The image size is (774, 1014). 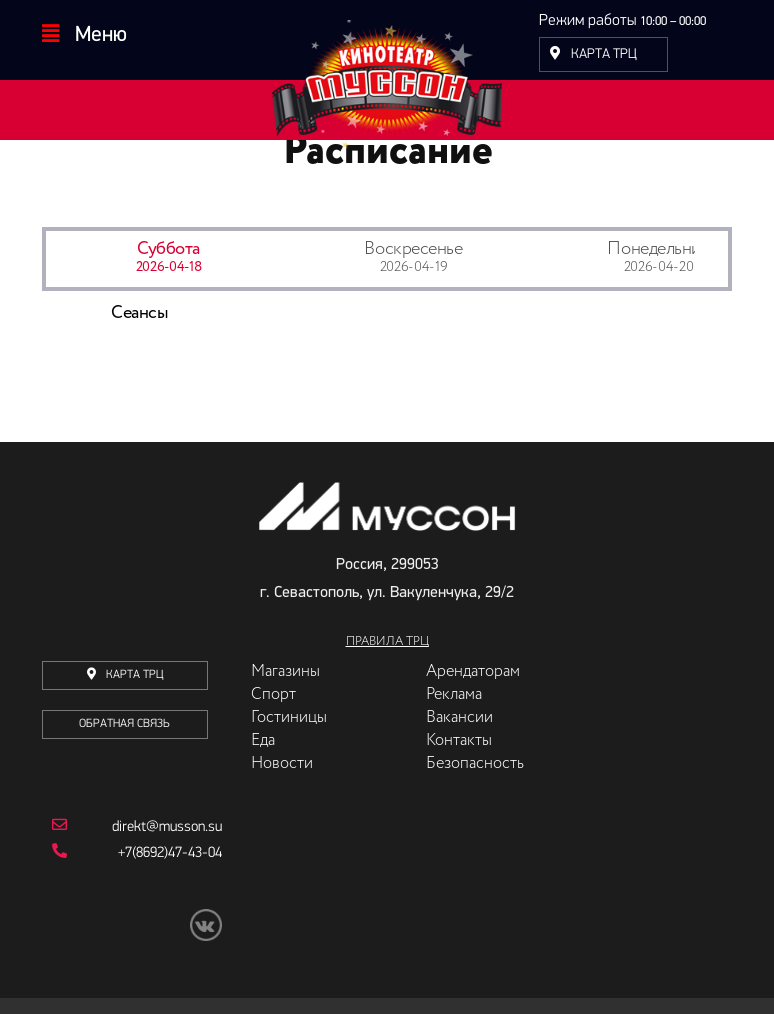 What do you see at coordinates (125, 713) in the screenshot?
I see `карта трц` at bounding box center [125, 713].